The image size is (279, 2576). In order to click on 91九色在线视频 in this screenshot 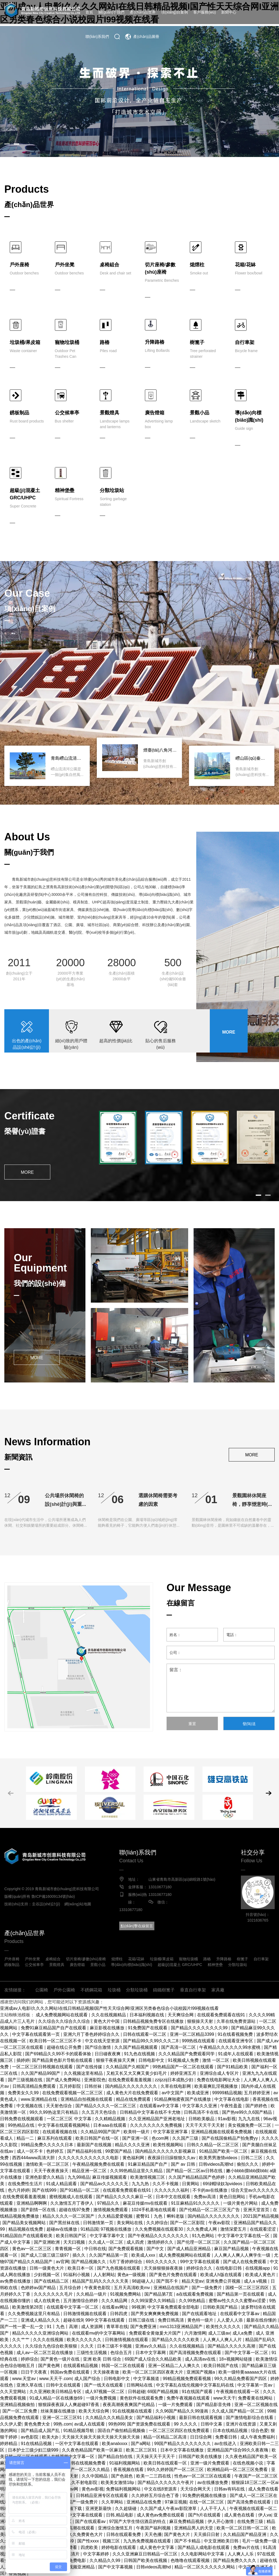, I will do `click(140, 2053)`.